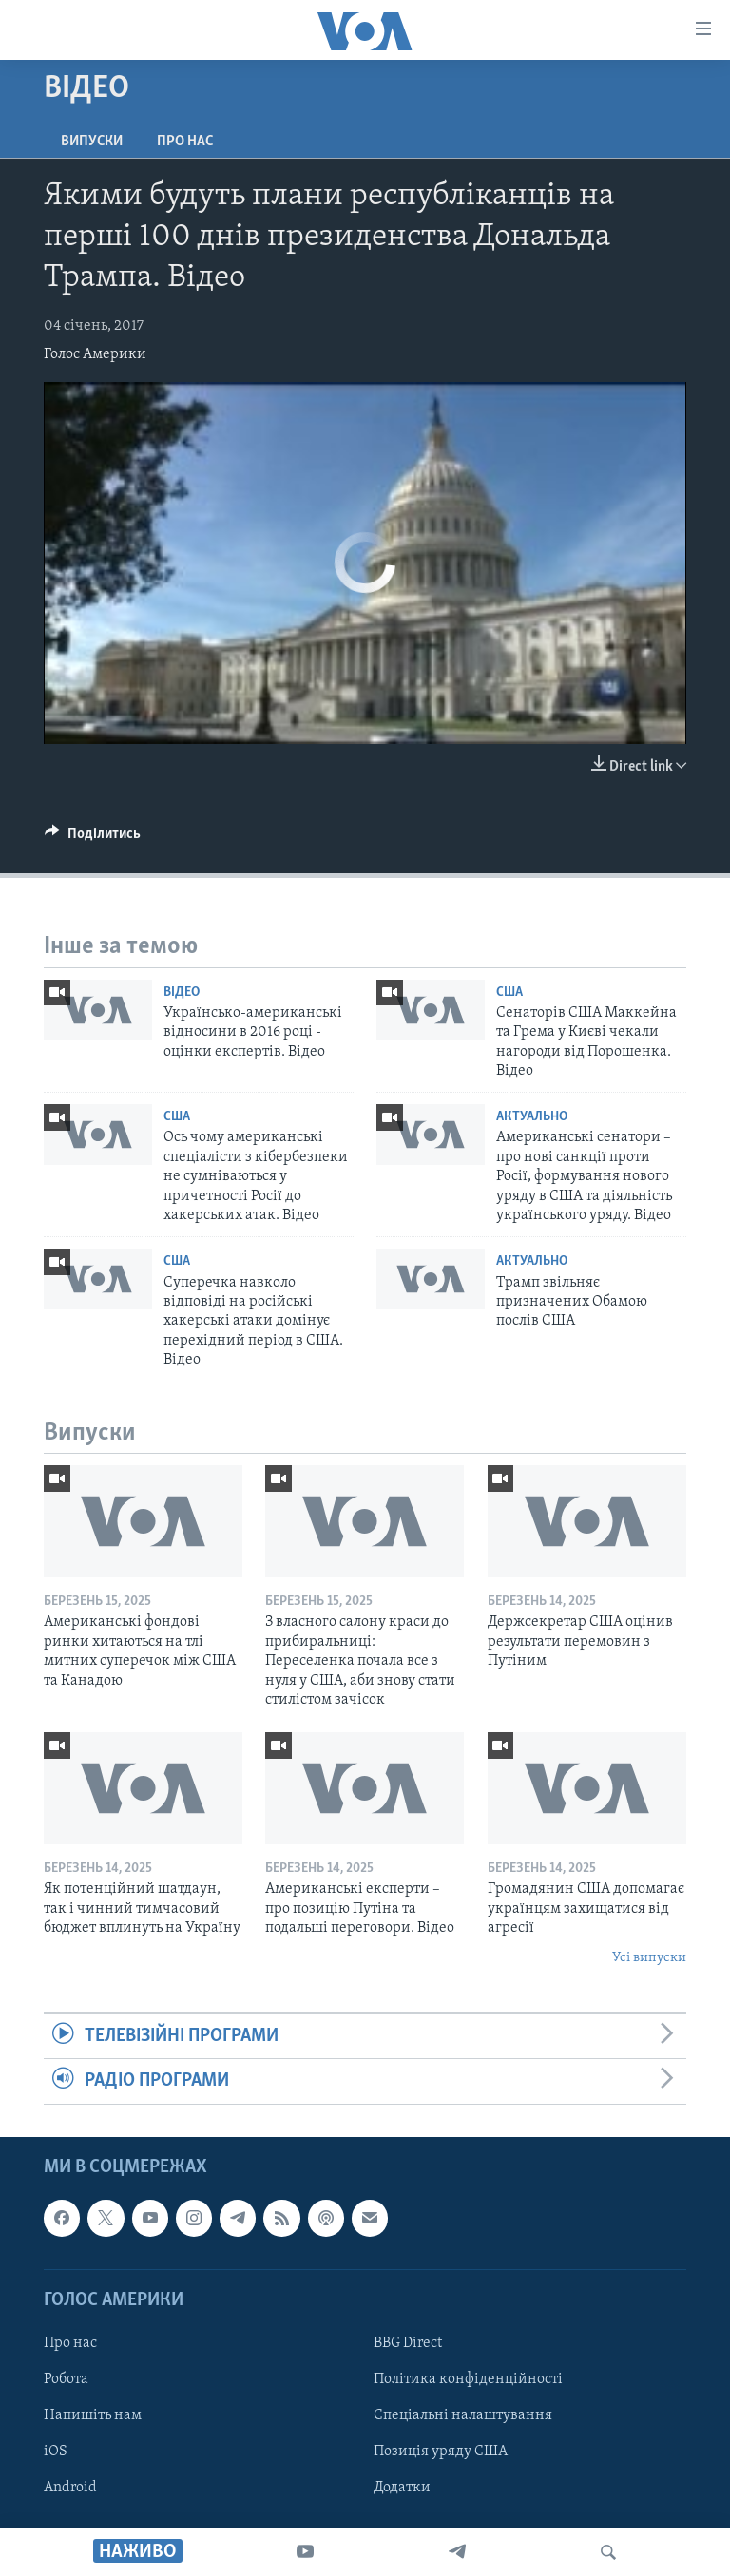  Describe the element at coordinates (185, 141) in the screenshot. I see `Про нас` at that location.